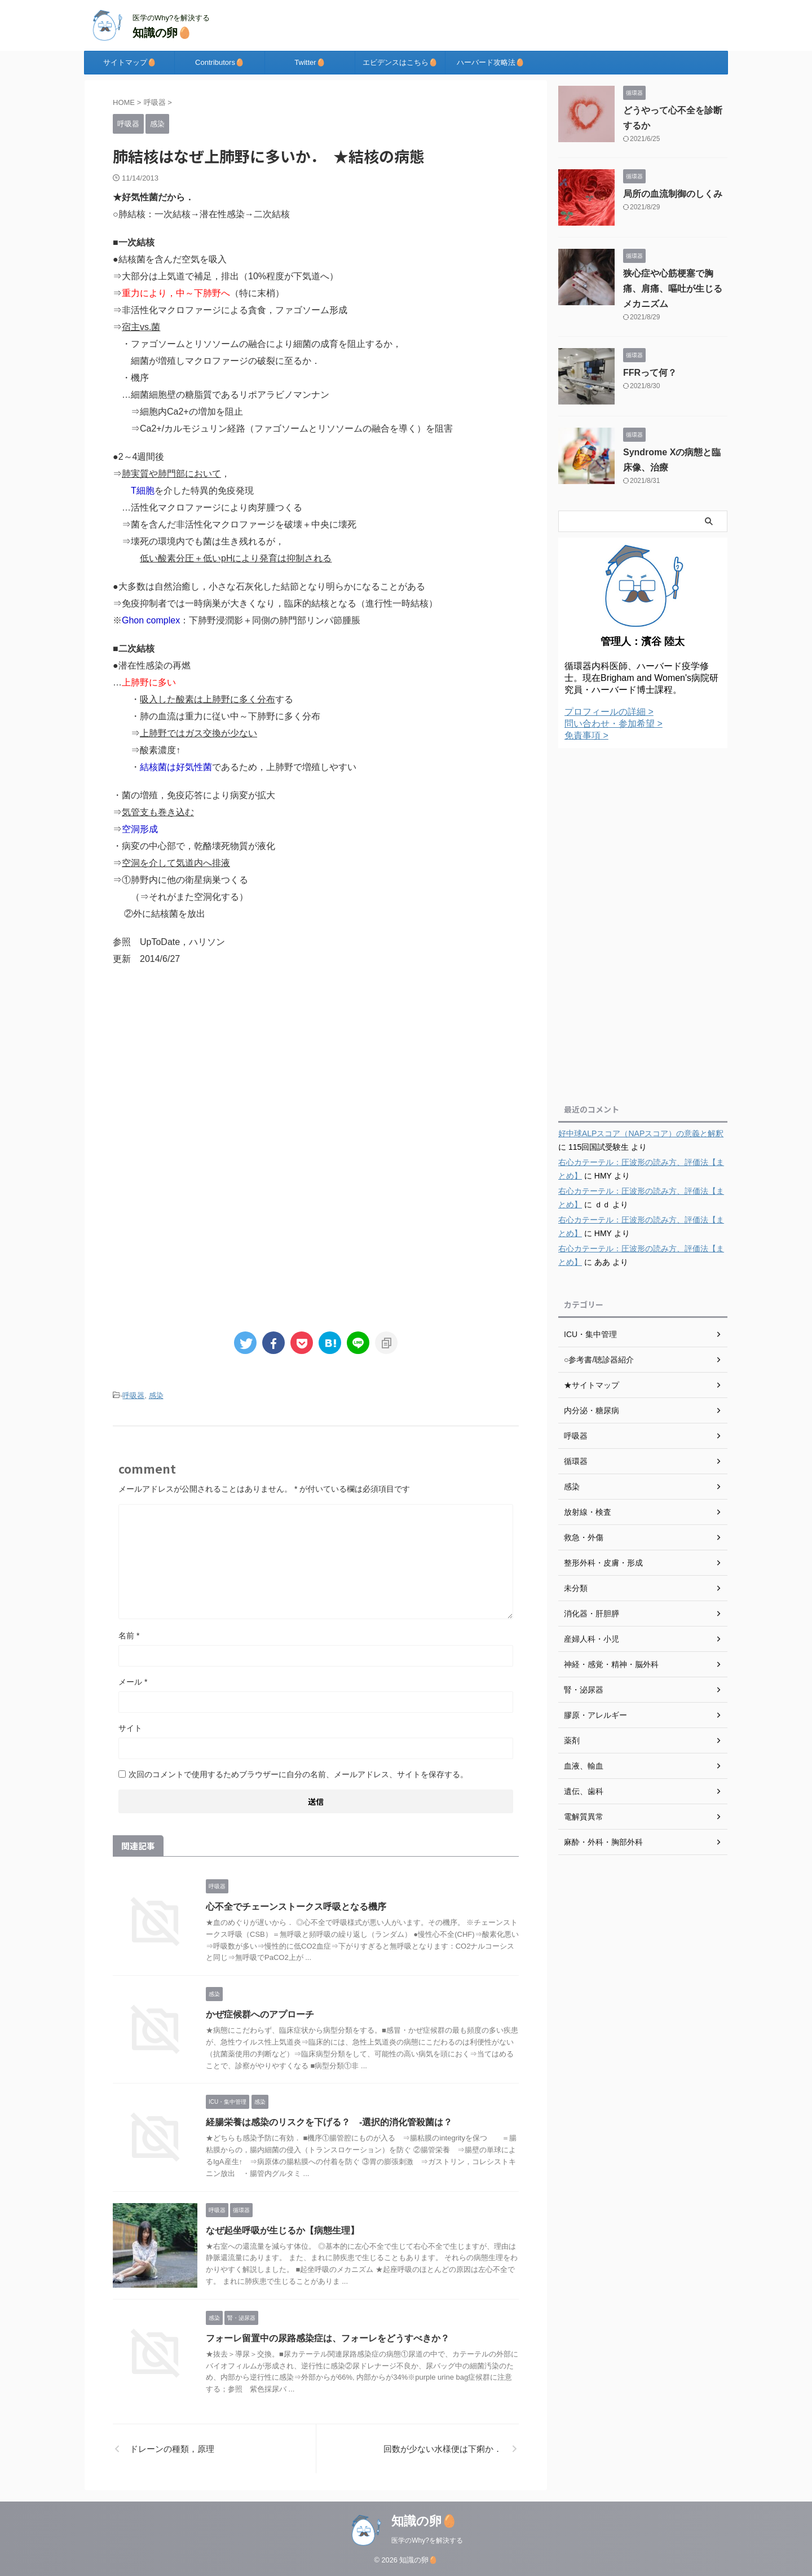  I want to click on 免責事項 >, so click(586, 735).